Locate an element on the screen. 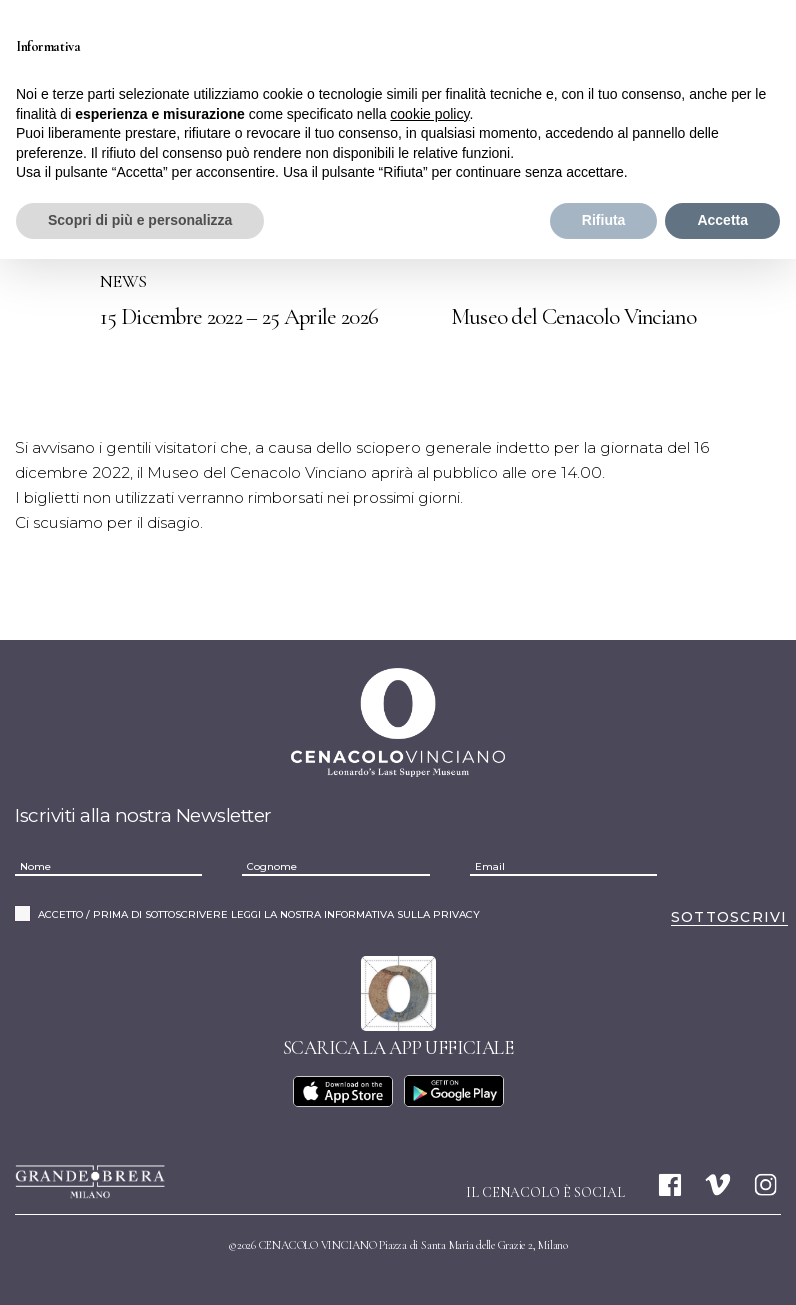 The height and width of the screenshot is (1305, 796). Accetta [button] is located at coordinates (722, 220).